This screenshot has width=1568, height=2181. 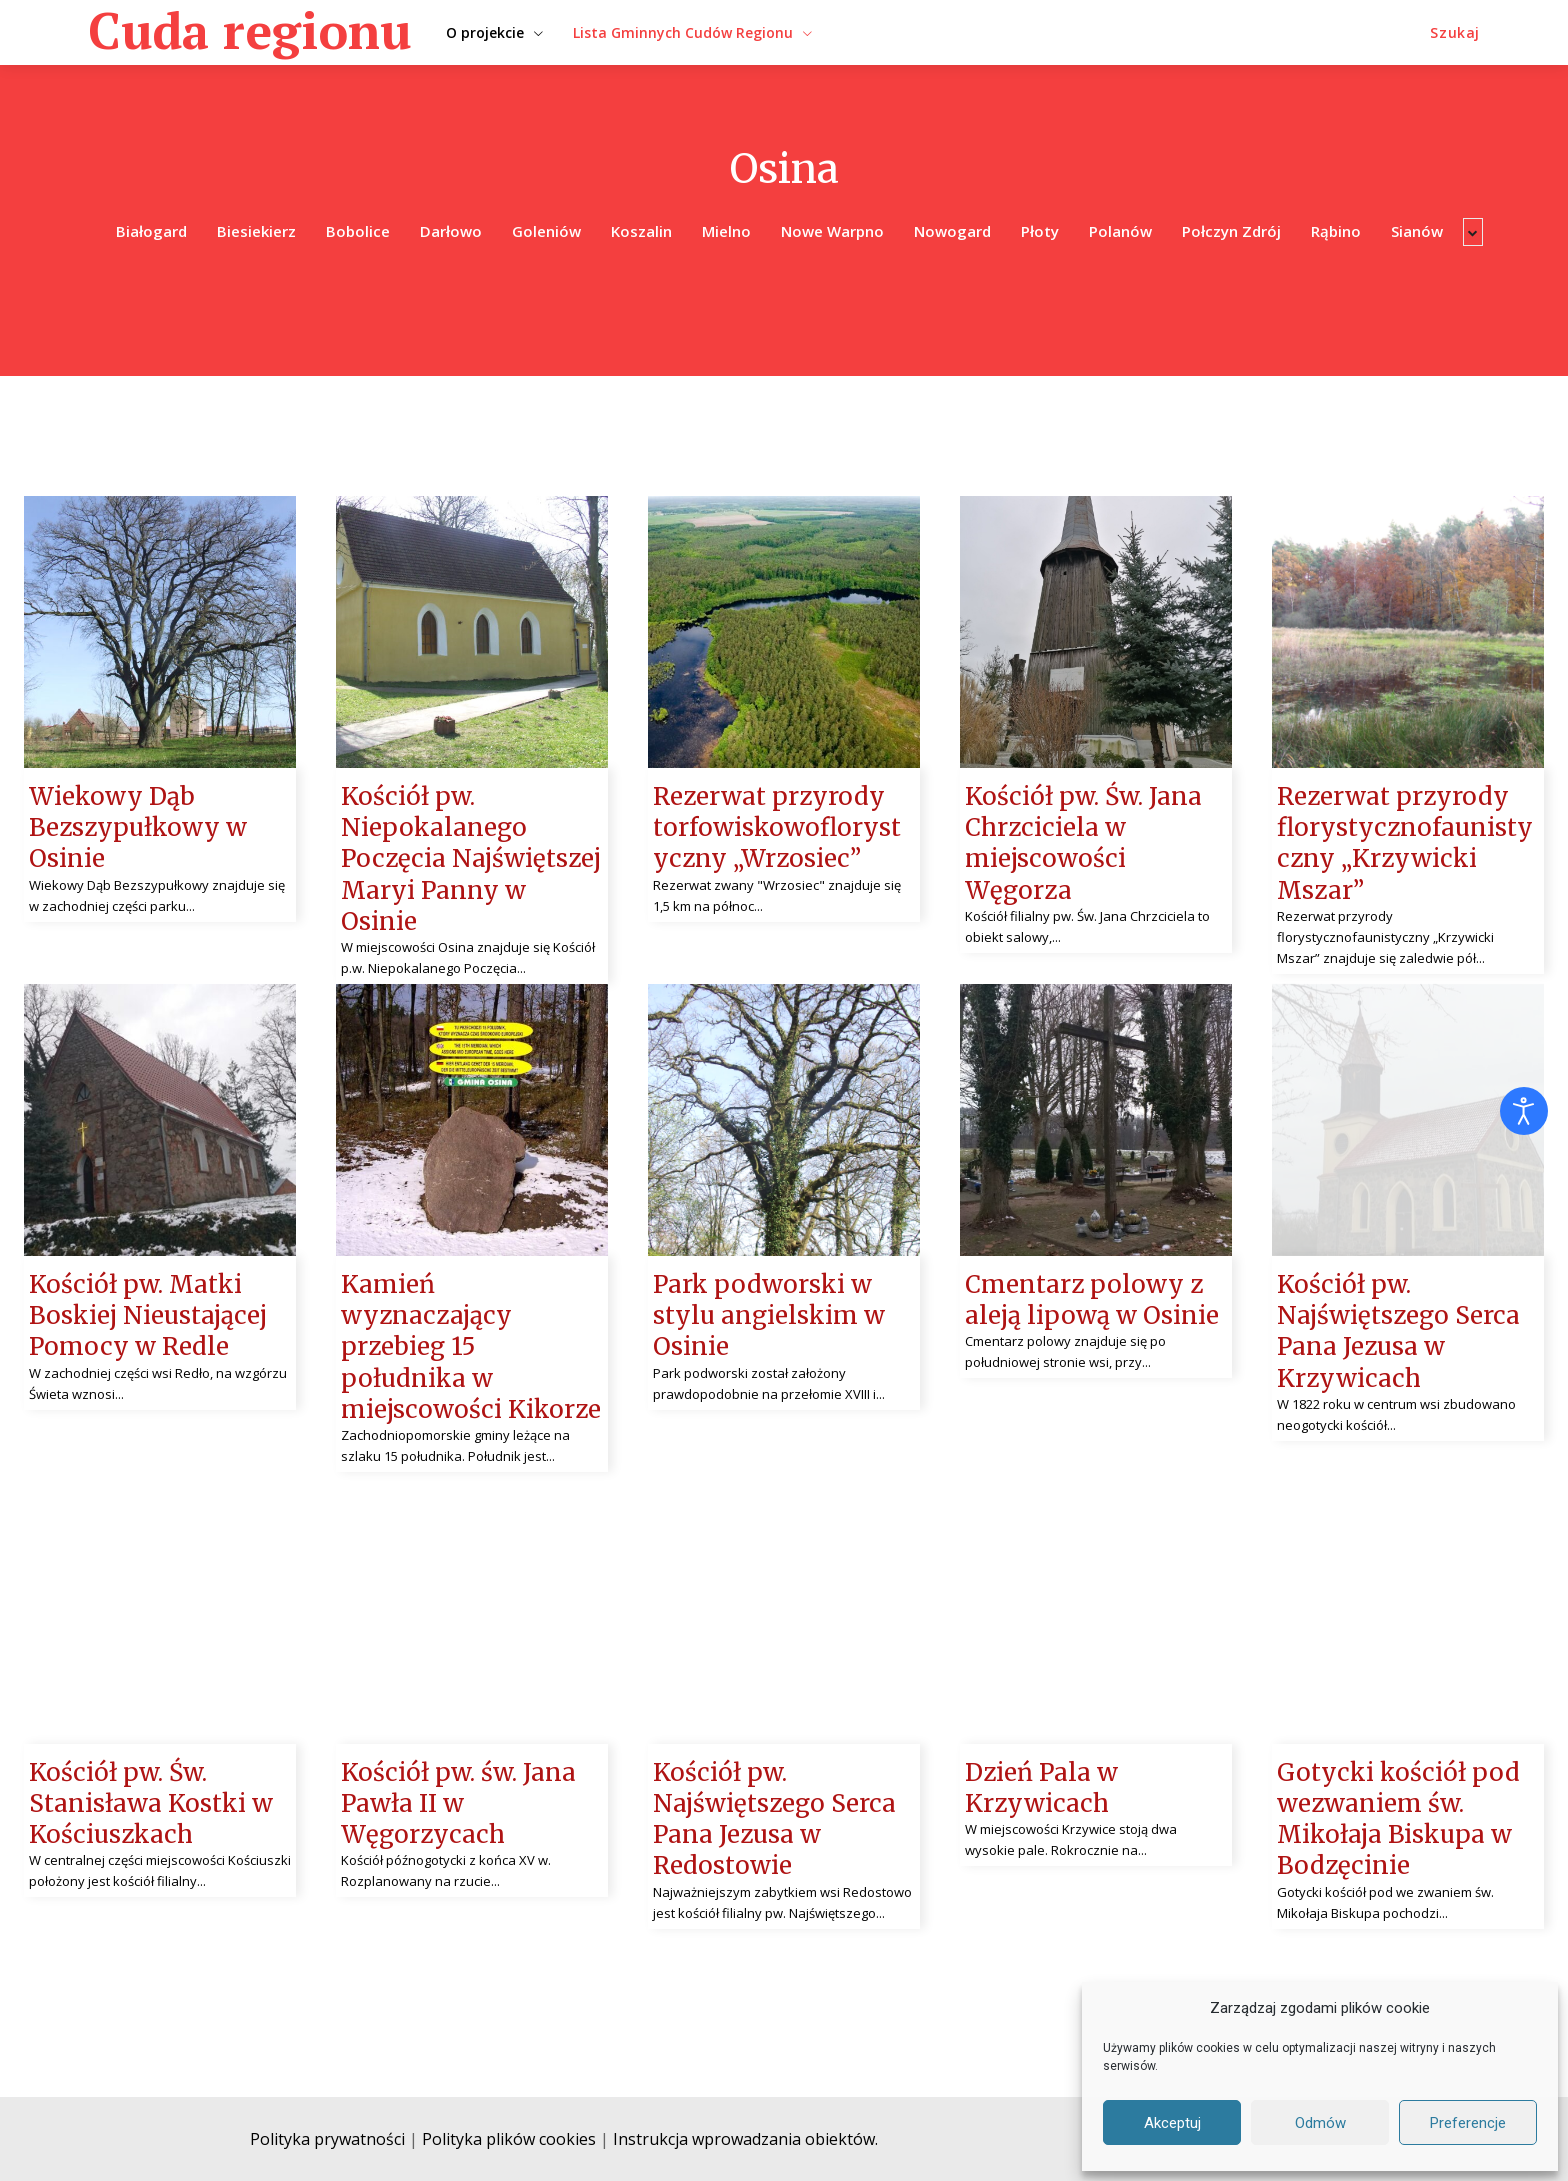 I want to click on Kościół pw. Najświętszego Serca Pana Jezusa w Krzywicach, so click(x=1398, y=1331).